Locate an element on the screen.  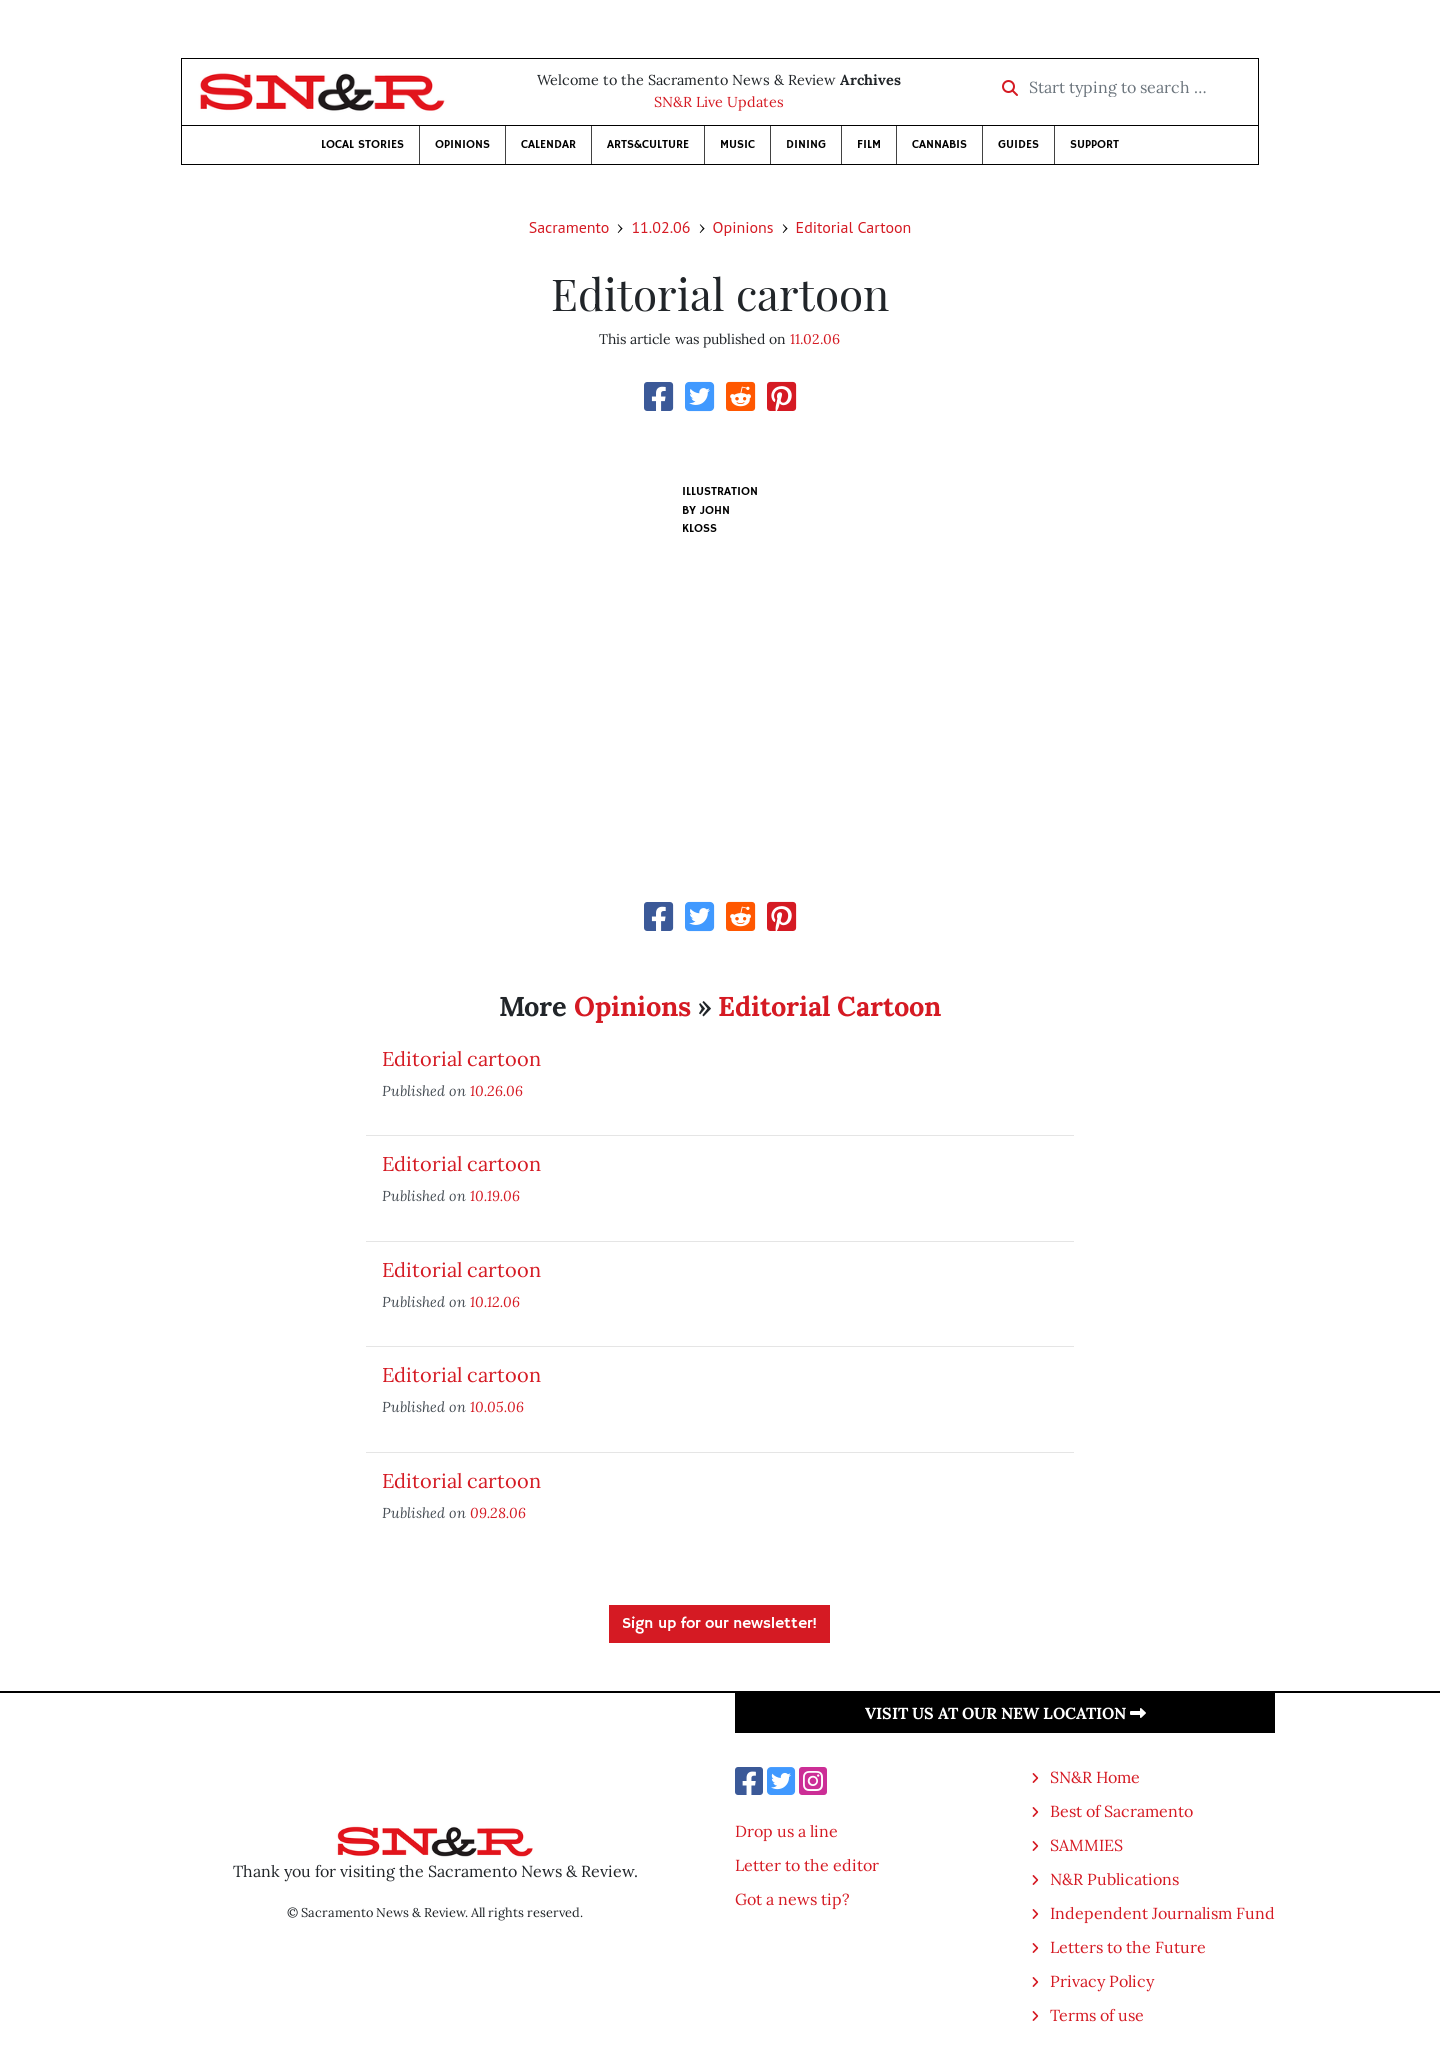
Arts&Culture is located at coordinates (648, 144).